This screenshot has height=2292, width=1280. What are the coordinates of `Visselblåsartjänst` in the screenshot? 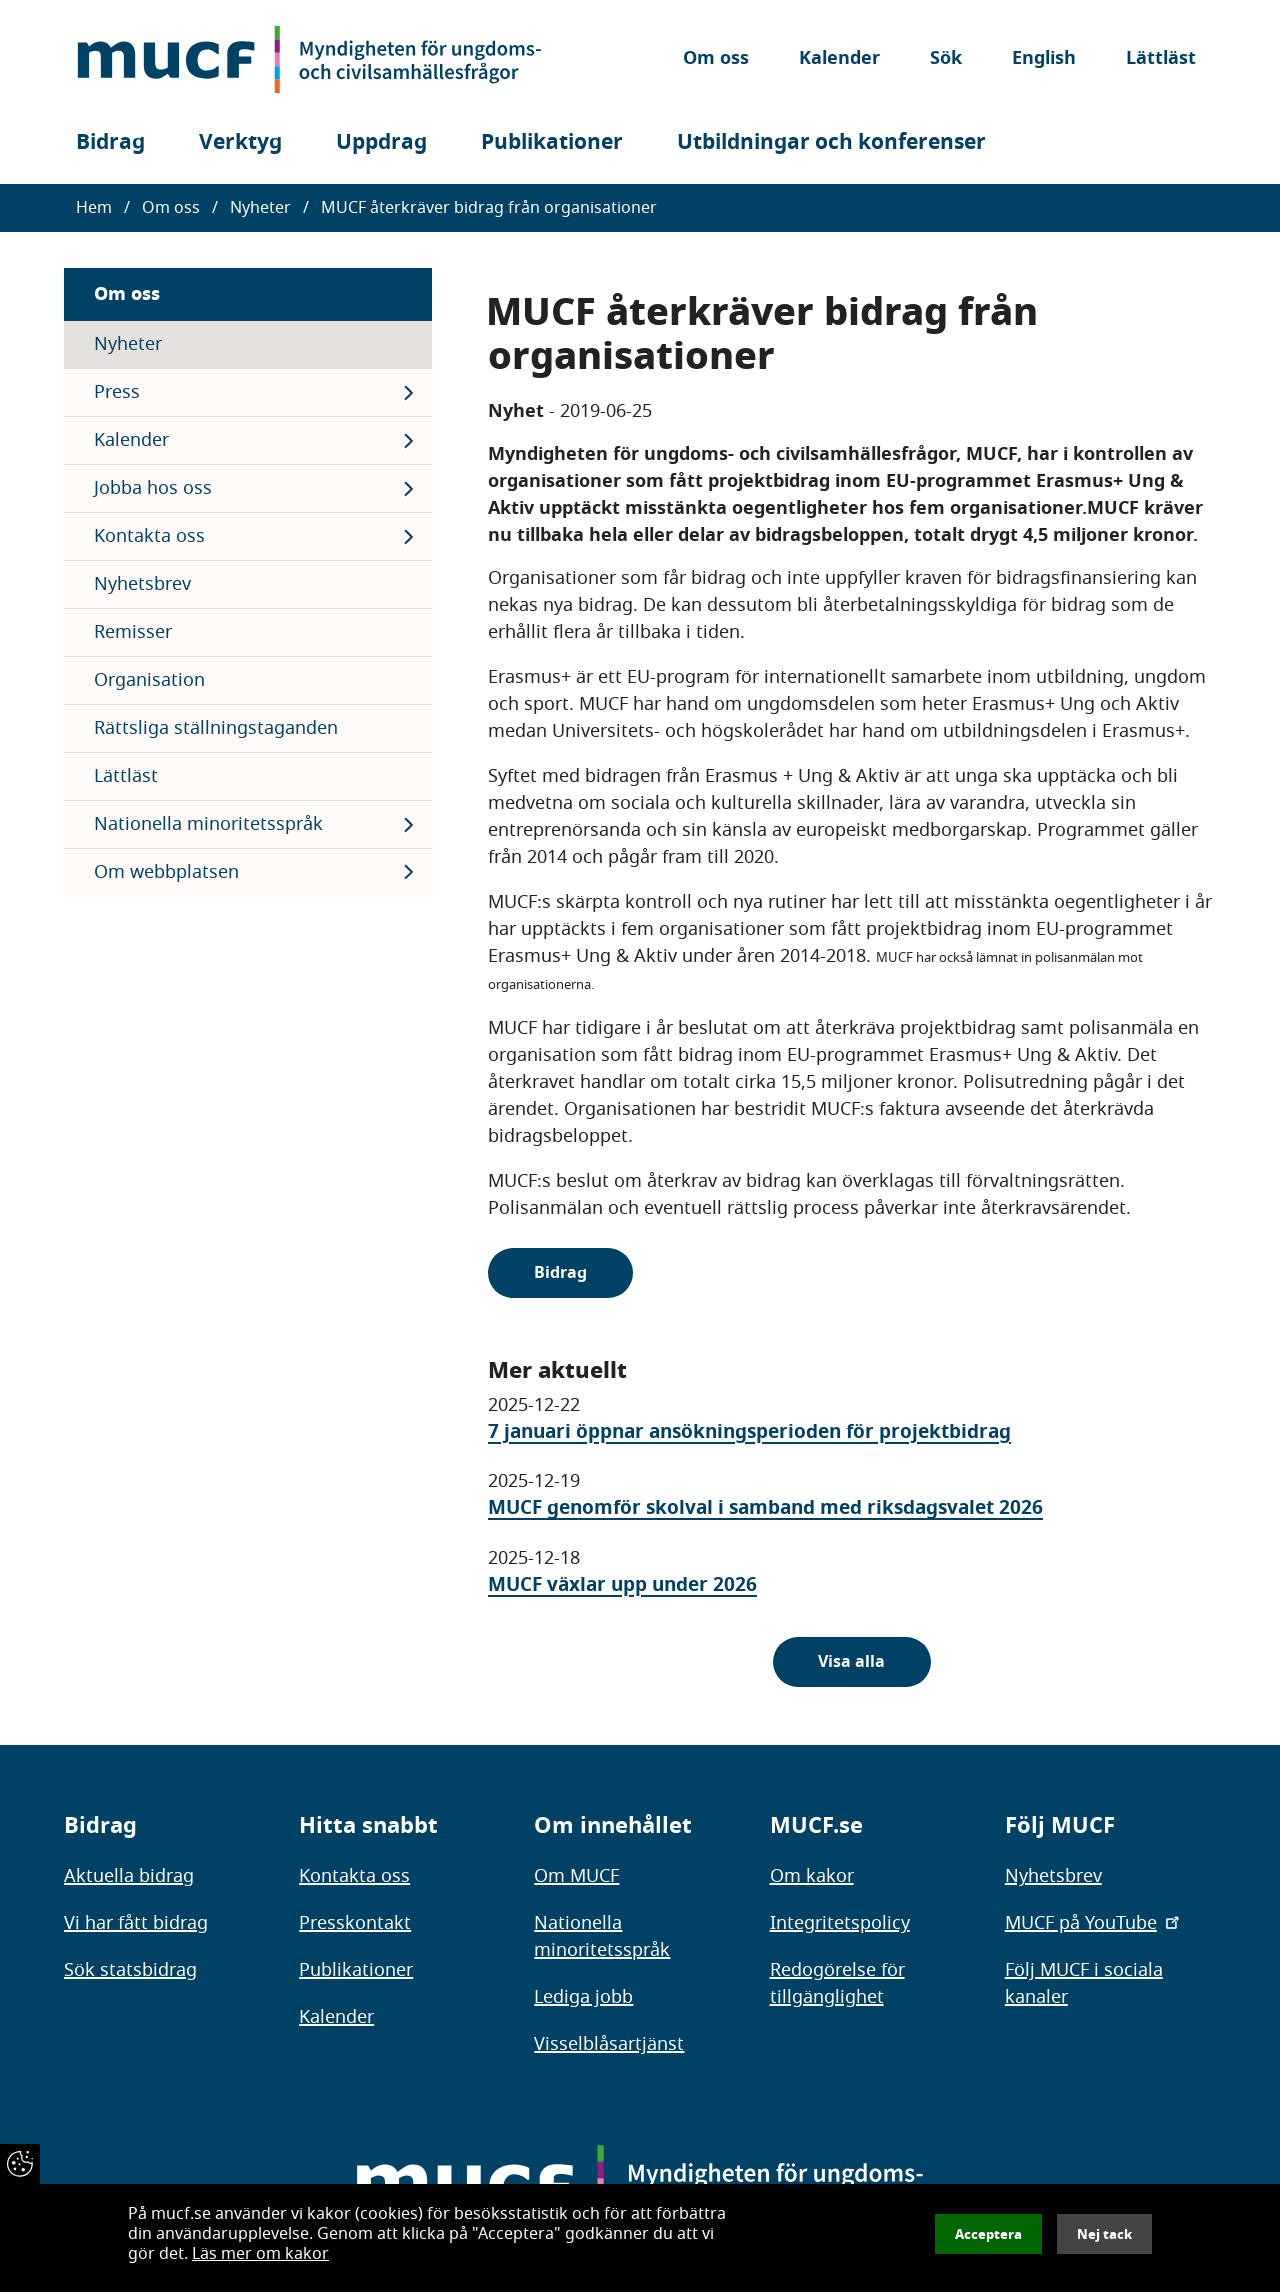 It's located at (609, 2044).